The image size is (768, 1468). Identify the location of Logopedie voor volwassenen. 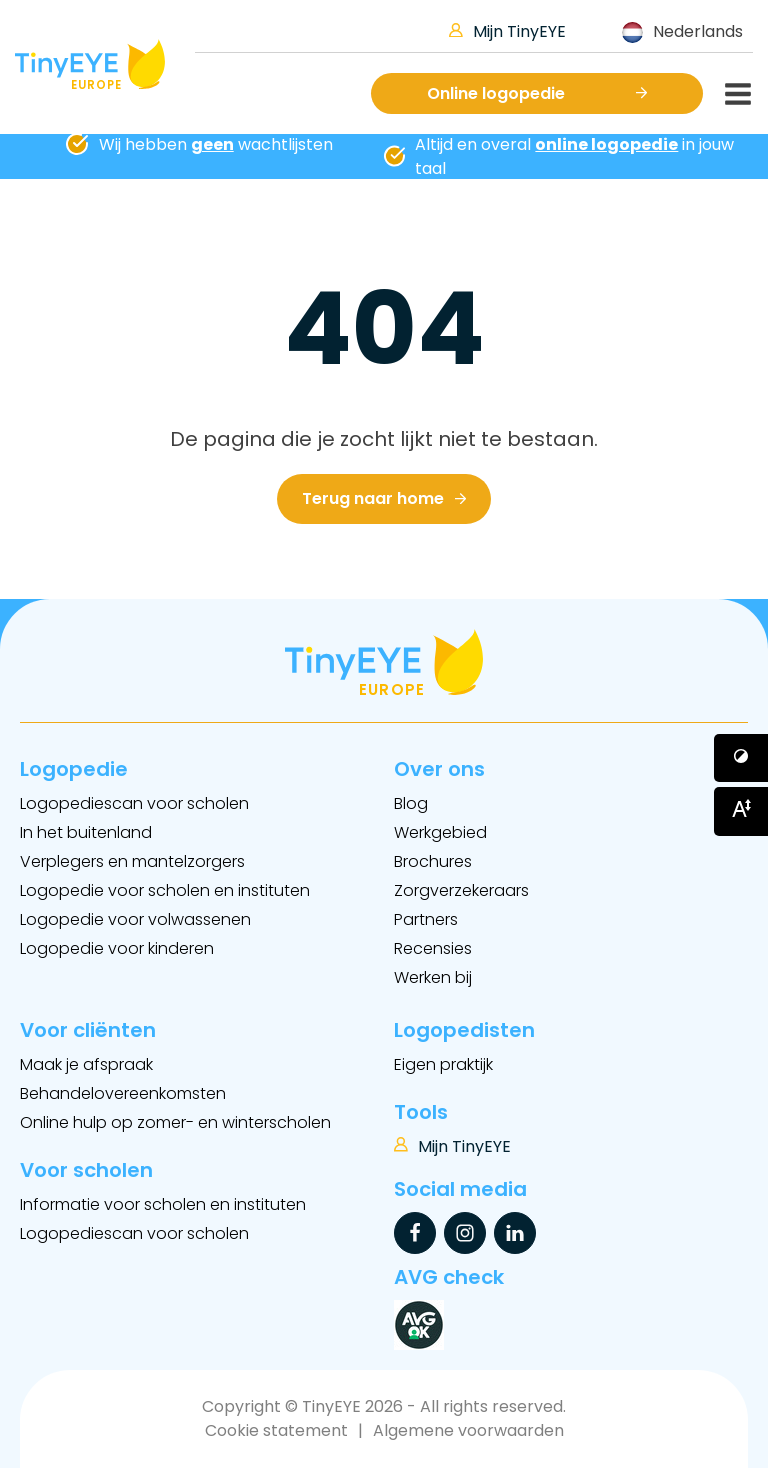
(135, 919).